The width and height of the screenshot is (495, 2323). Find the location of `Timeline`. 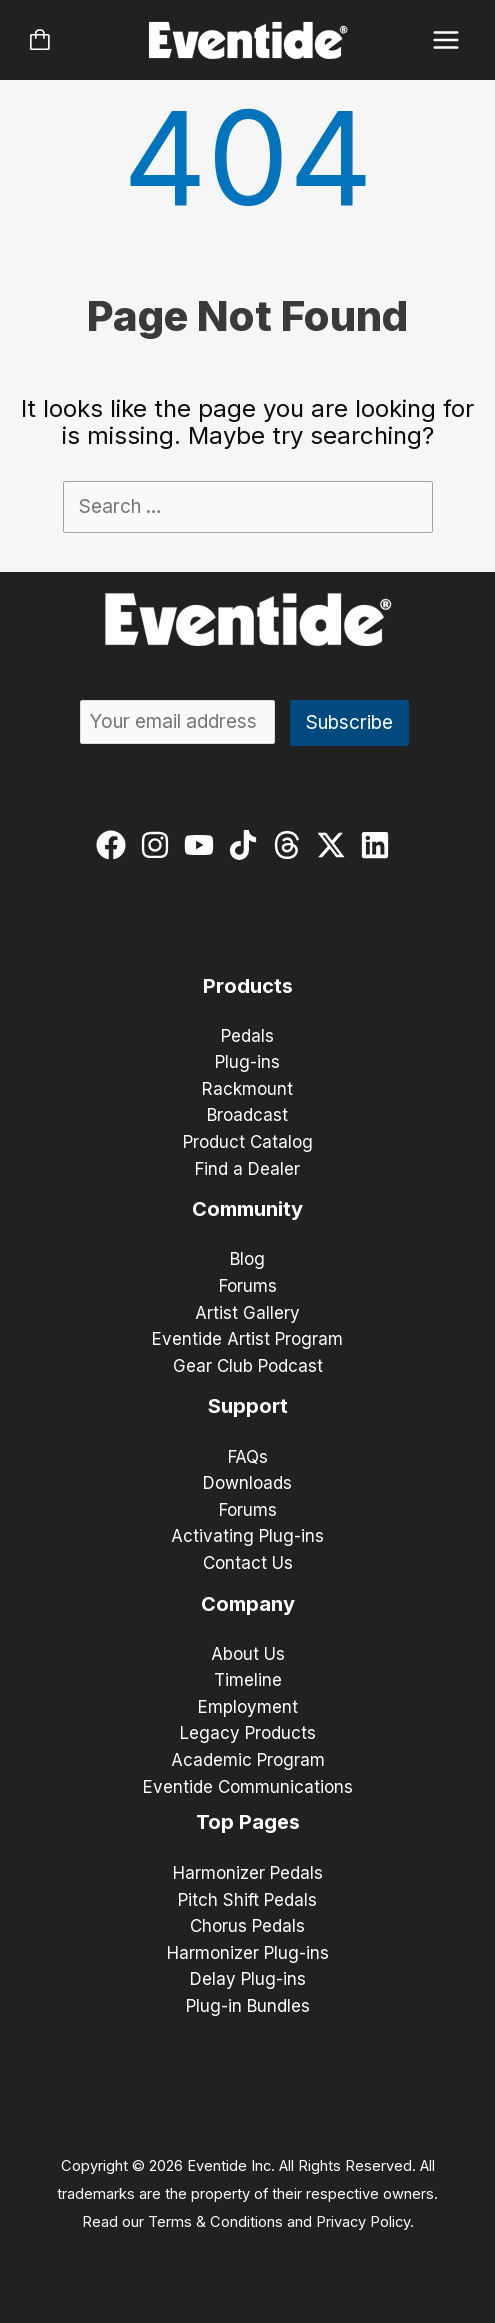

Timeline is located at coordinates (248, 1680).